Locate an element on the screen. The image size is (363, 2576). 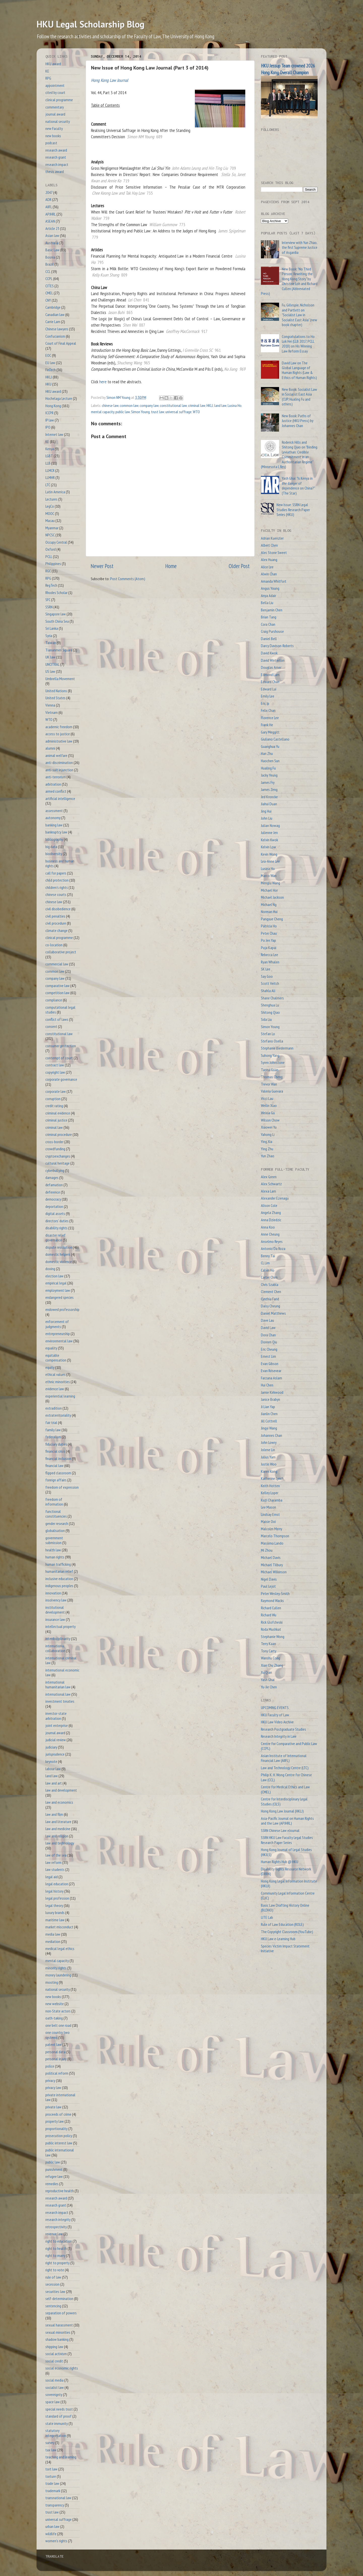
ASEAN is located at coordinates (50, 221).